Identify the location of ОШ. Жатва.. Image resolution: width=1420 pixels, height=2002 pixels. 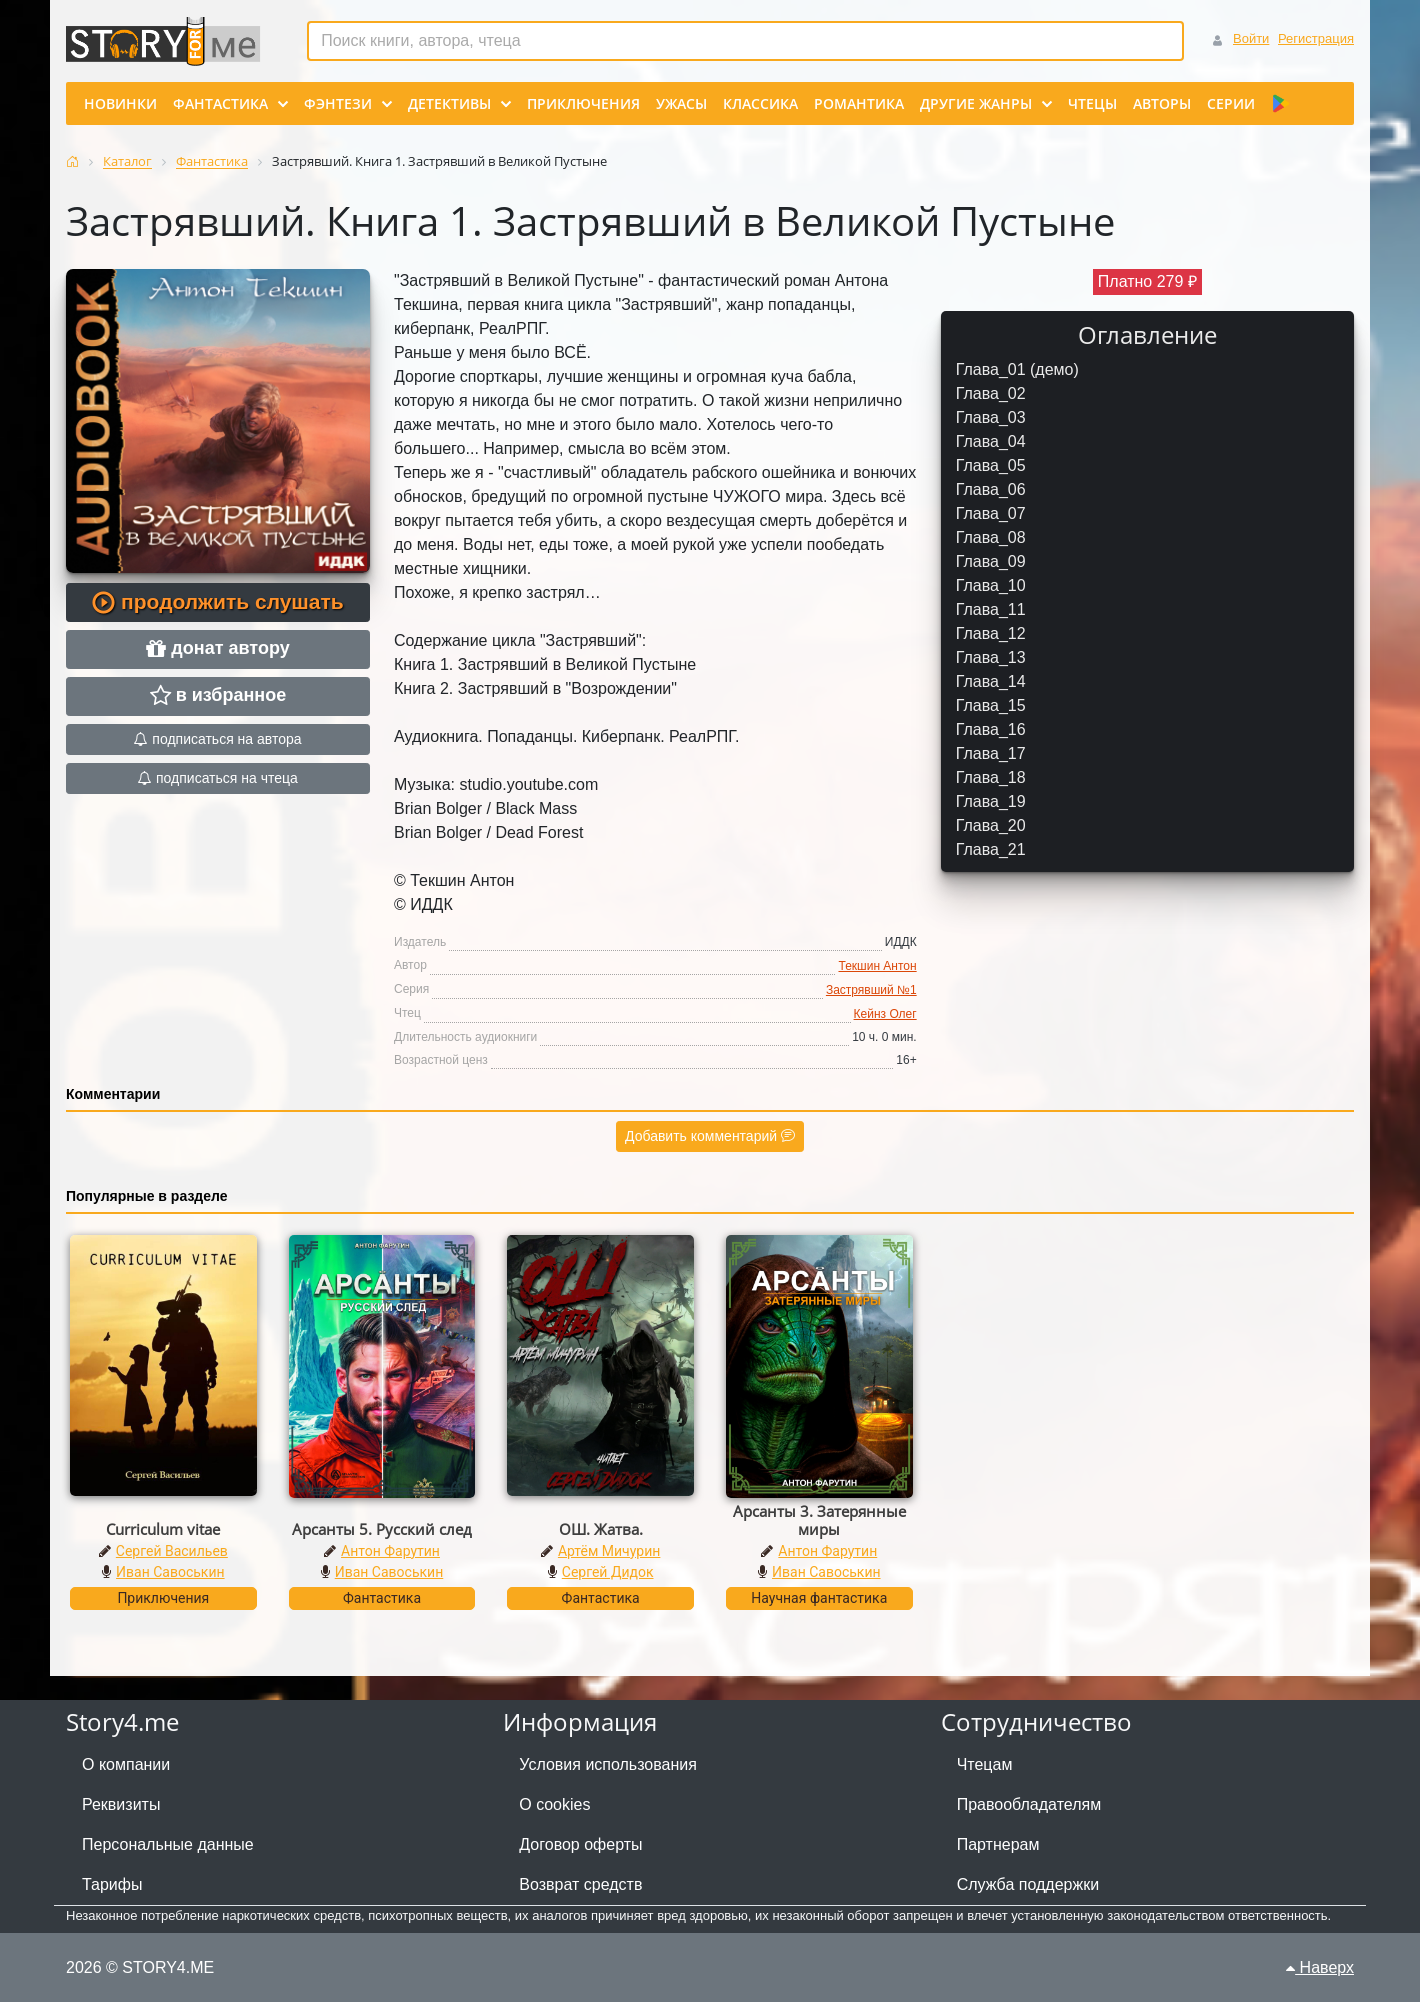
(601, 1529).